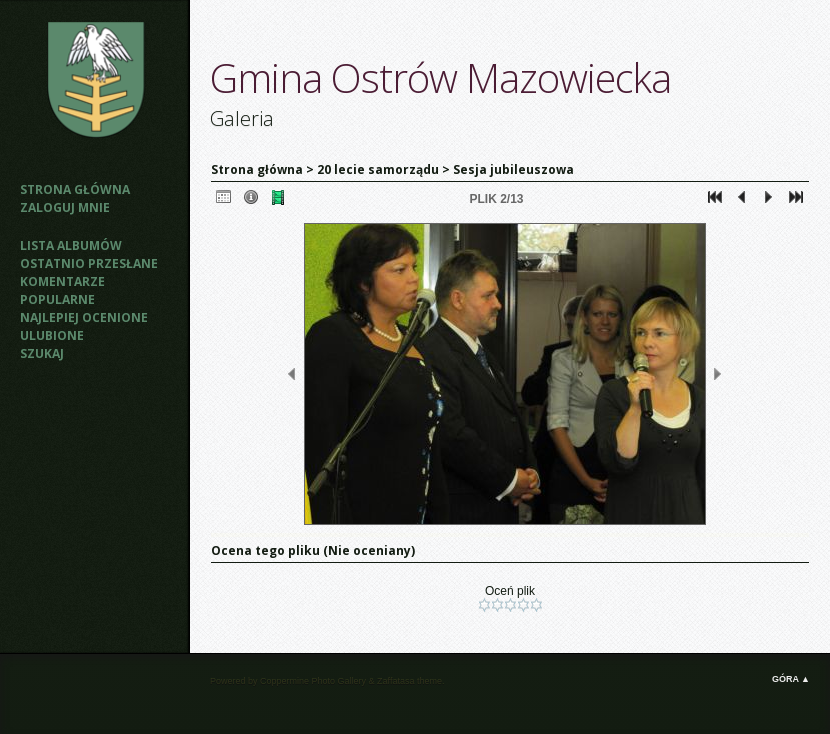  What do you see at coordinates (84, 317) in the screenshot?
I see `Najlepiej ocenione` at bounding box center [84, 317].